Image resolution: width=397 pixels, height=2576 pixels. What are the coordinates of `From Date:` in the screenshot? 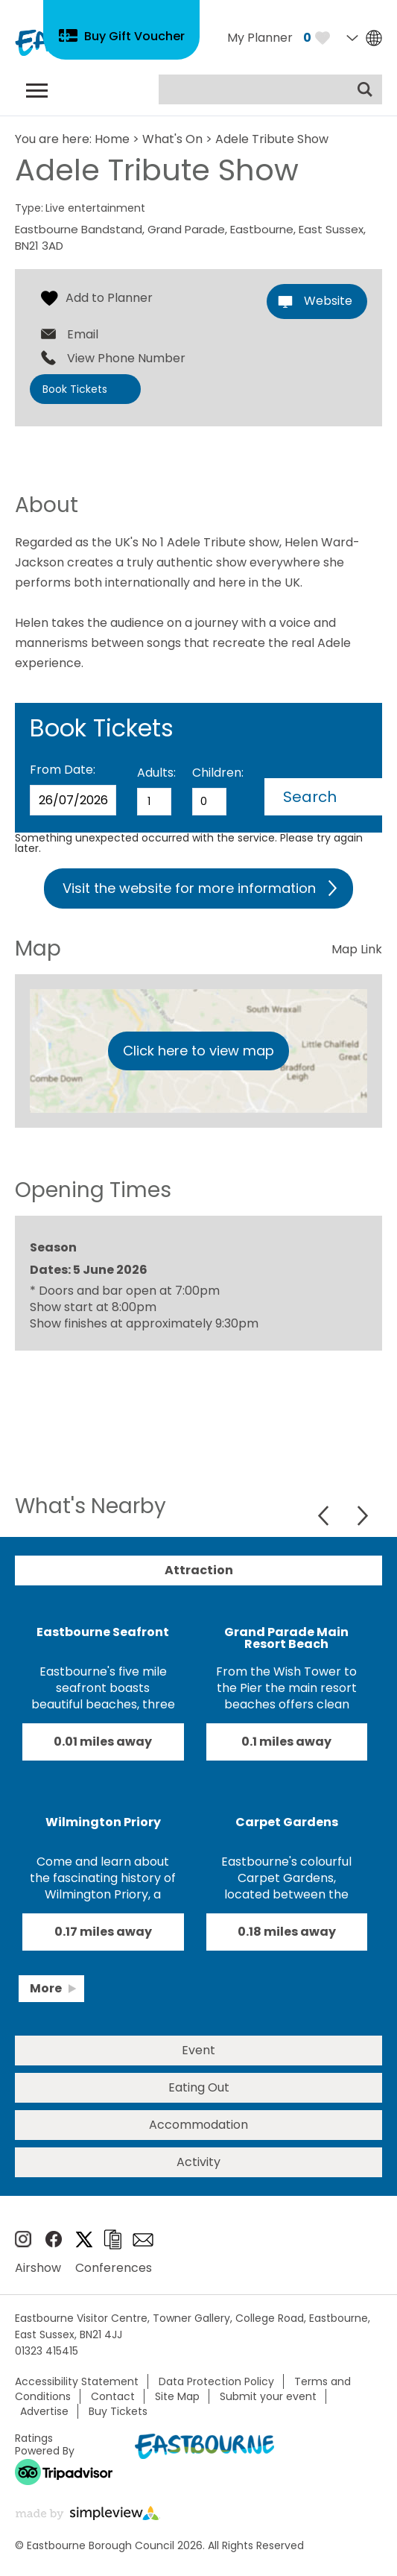 It's located at (62, 769).